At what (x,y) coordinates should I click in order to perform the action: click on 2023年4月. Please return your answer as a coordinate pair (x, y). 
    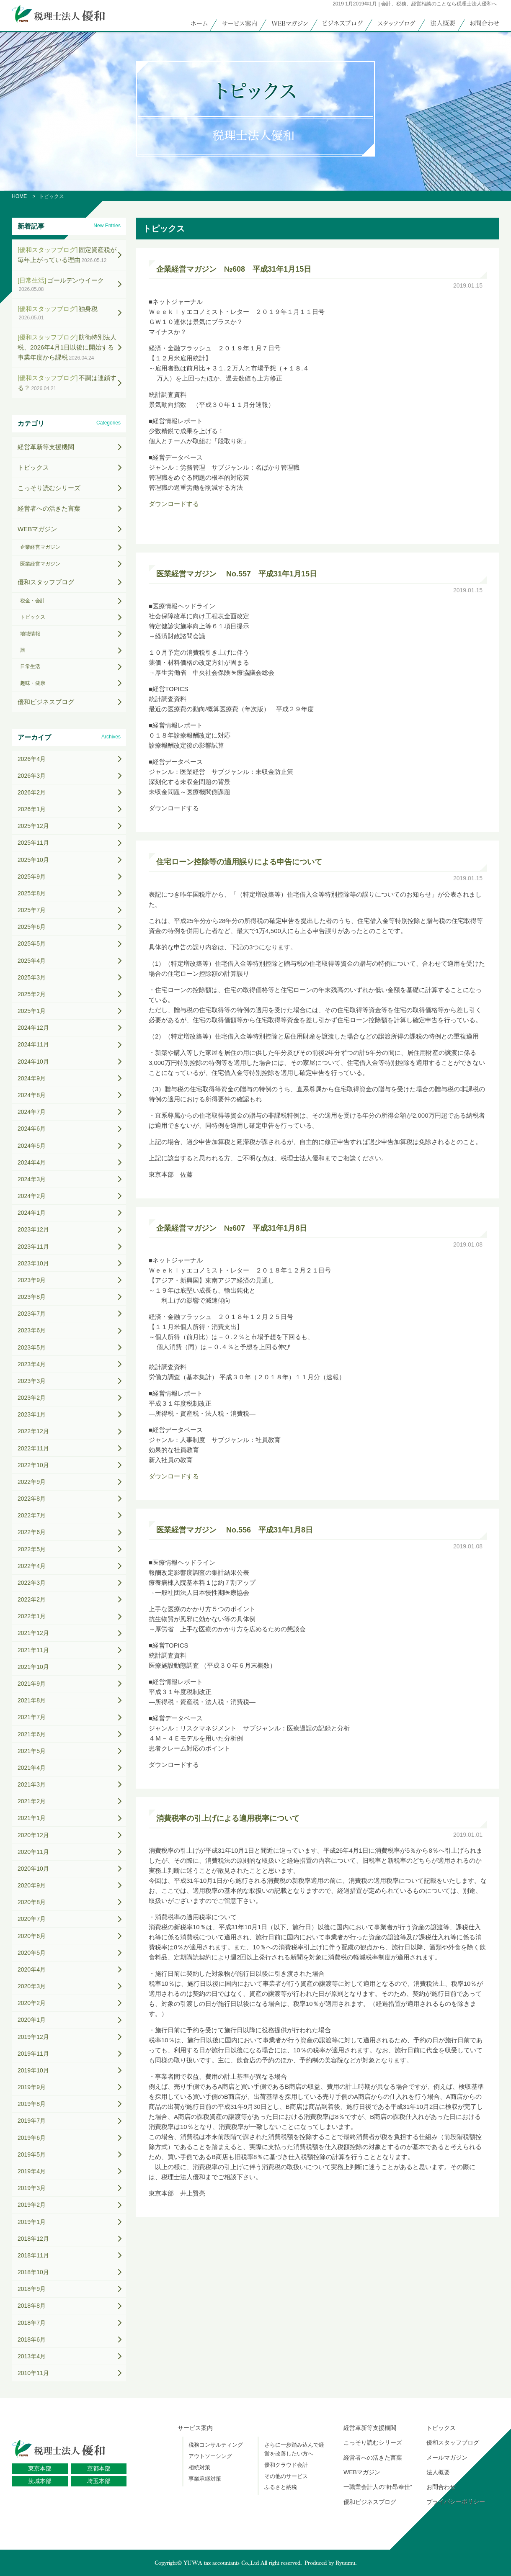
    Looking at the image, I should click on (32, 1364).